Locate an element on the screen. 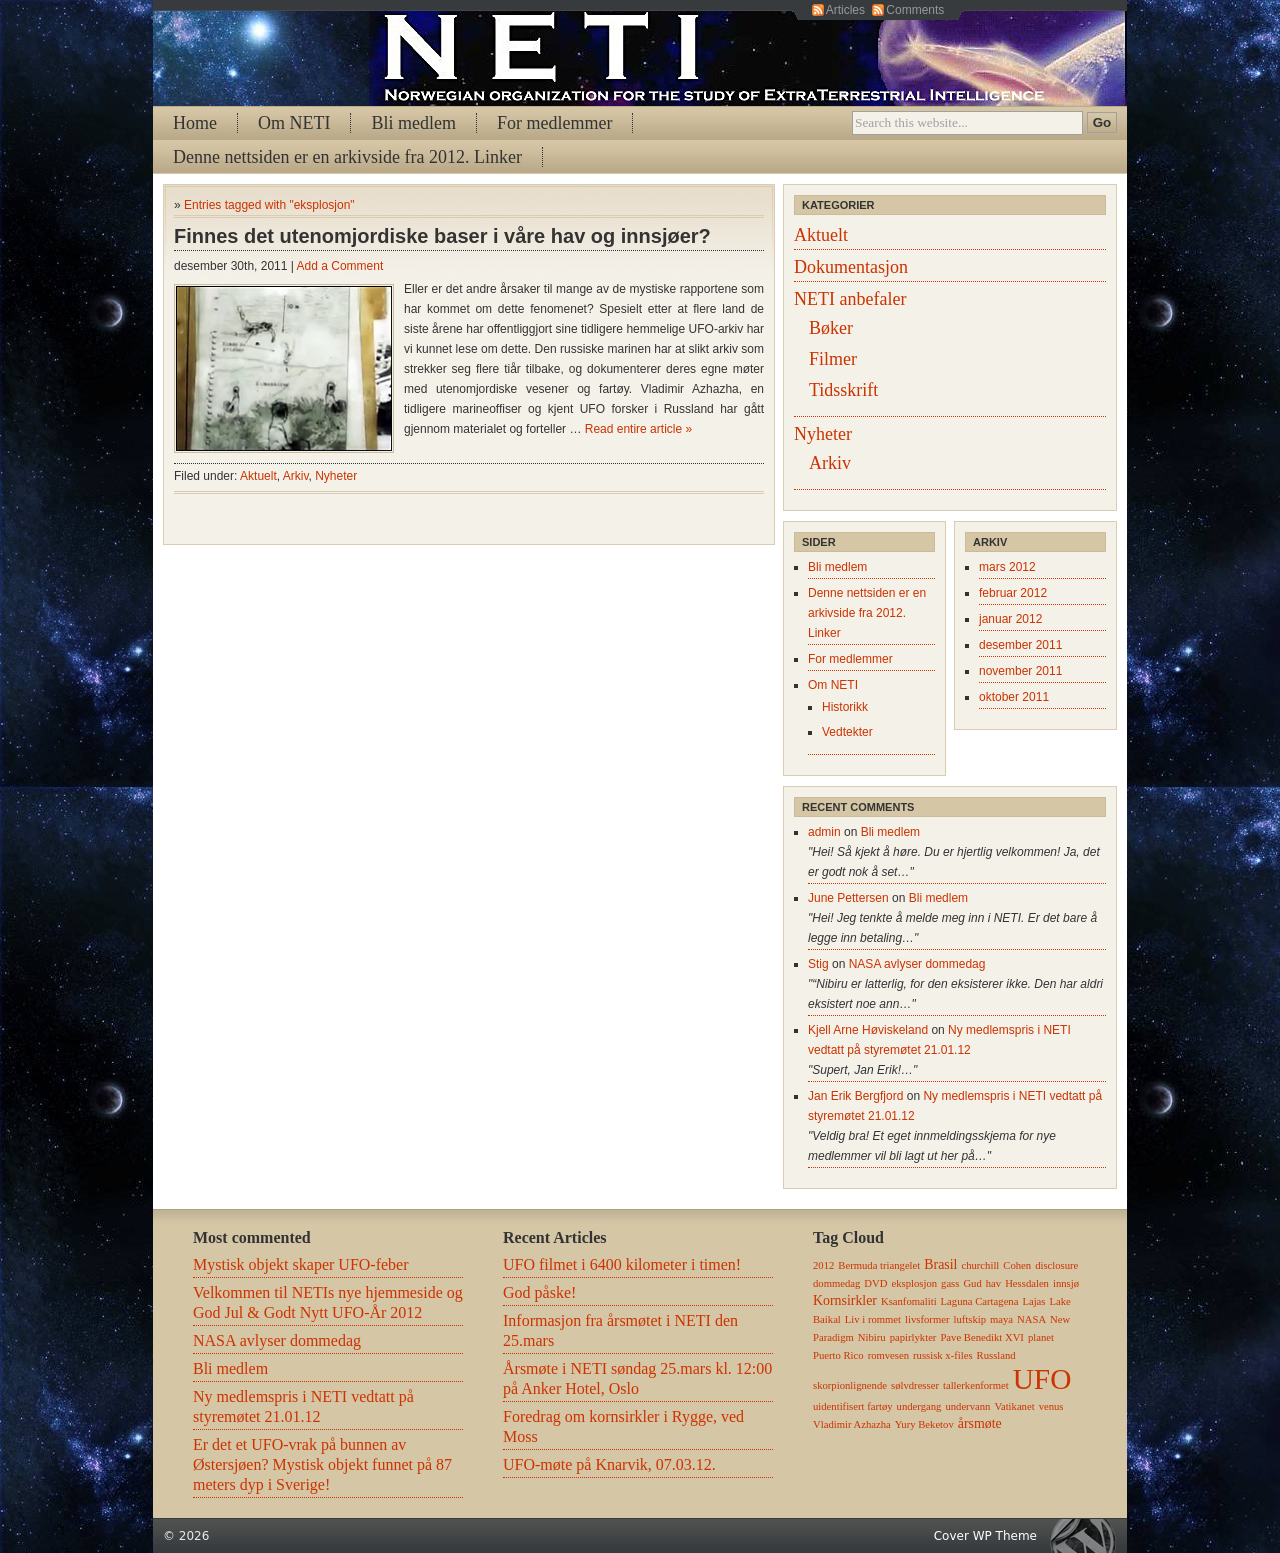  Yury Beketov is located at coordinates (924, 1424).